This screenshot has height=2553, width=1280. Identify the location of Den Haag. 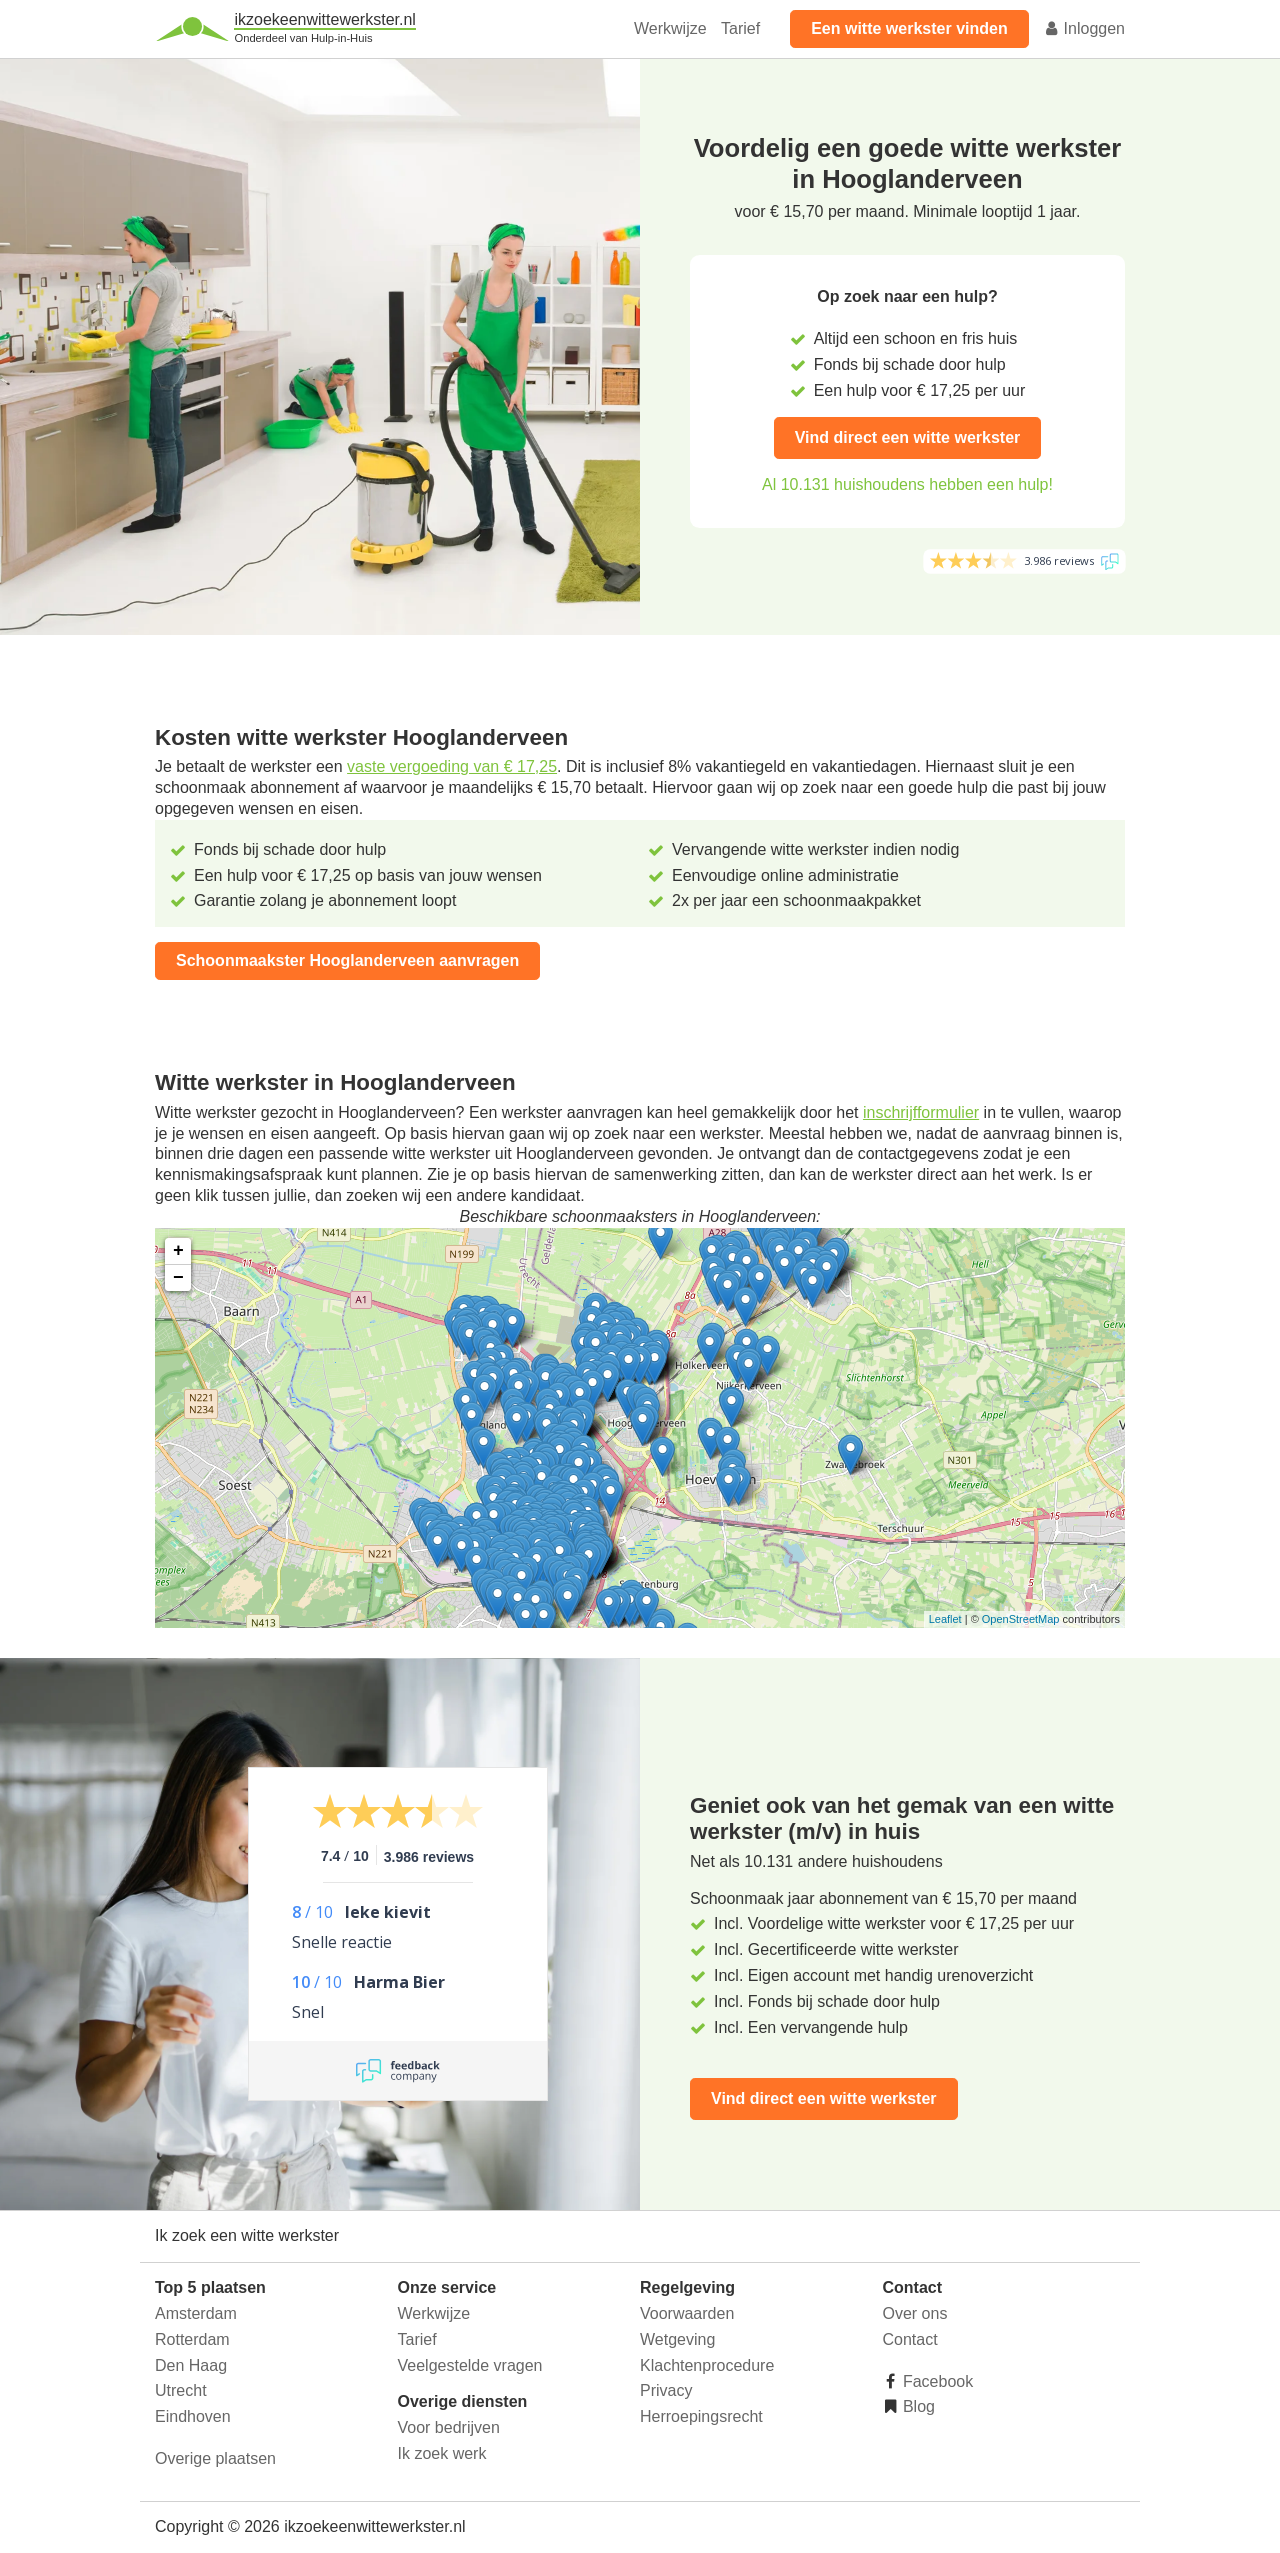
(191, 2365).